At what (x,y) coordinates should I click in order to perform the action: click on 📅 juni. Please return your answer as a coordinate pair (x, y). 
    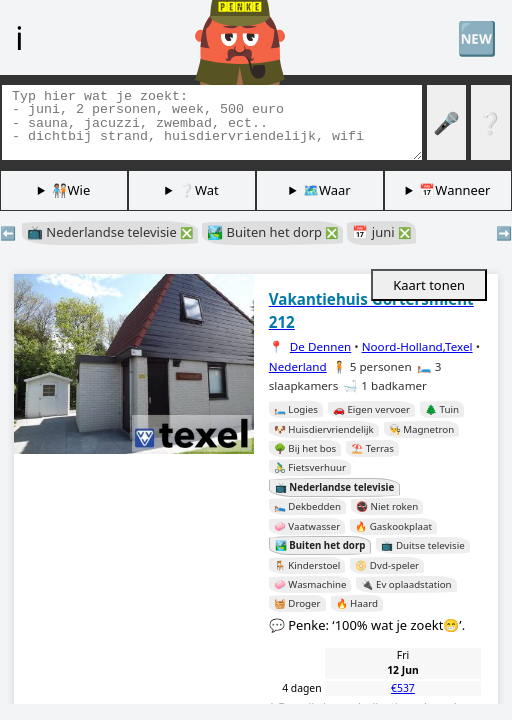
    Looking at the image, I should click on (381, 232).